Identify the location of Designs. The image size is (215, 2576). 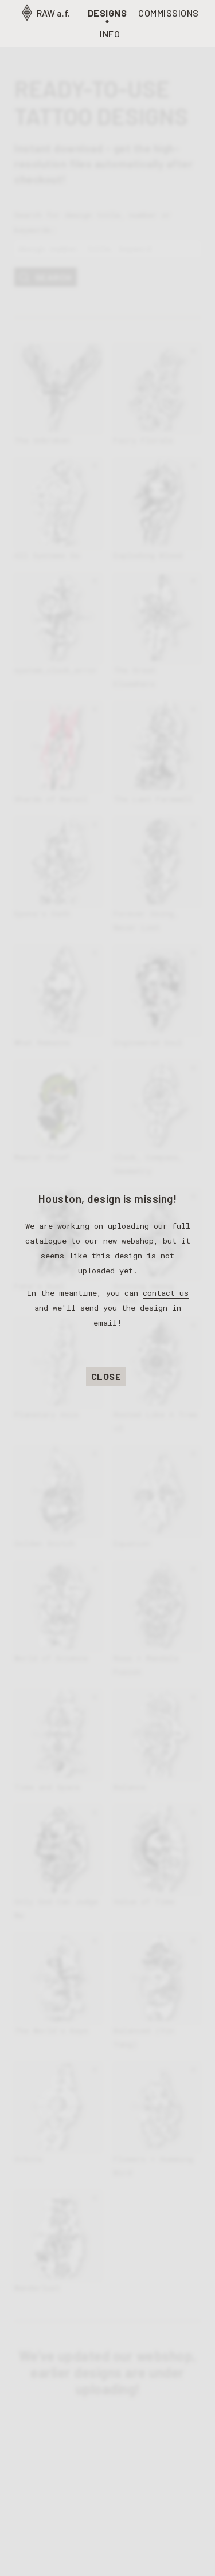
(107, 12).